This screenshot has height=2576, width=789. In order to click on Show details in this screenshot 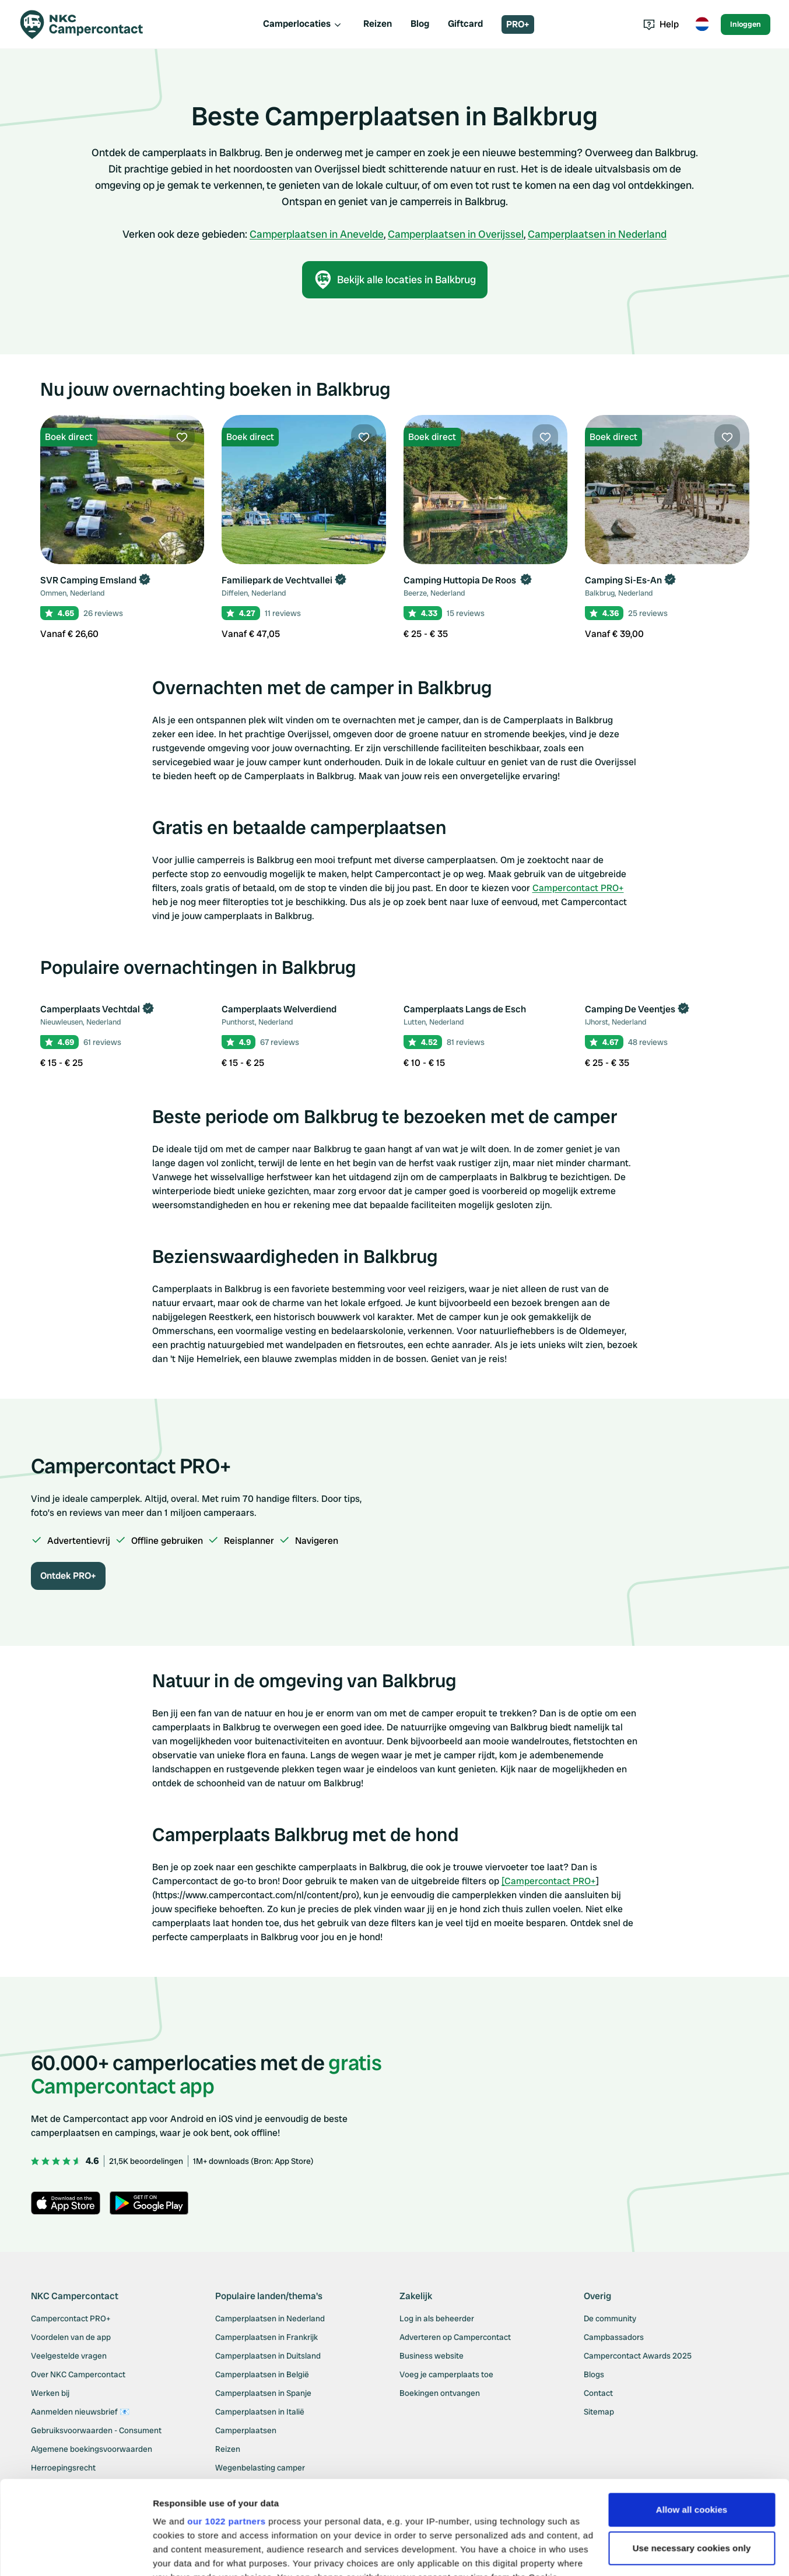, I will do `click(180, 2553)`.